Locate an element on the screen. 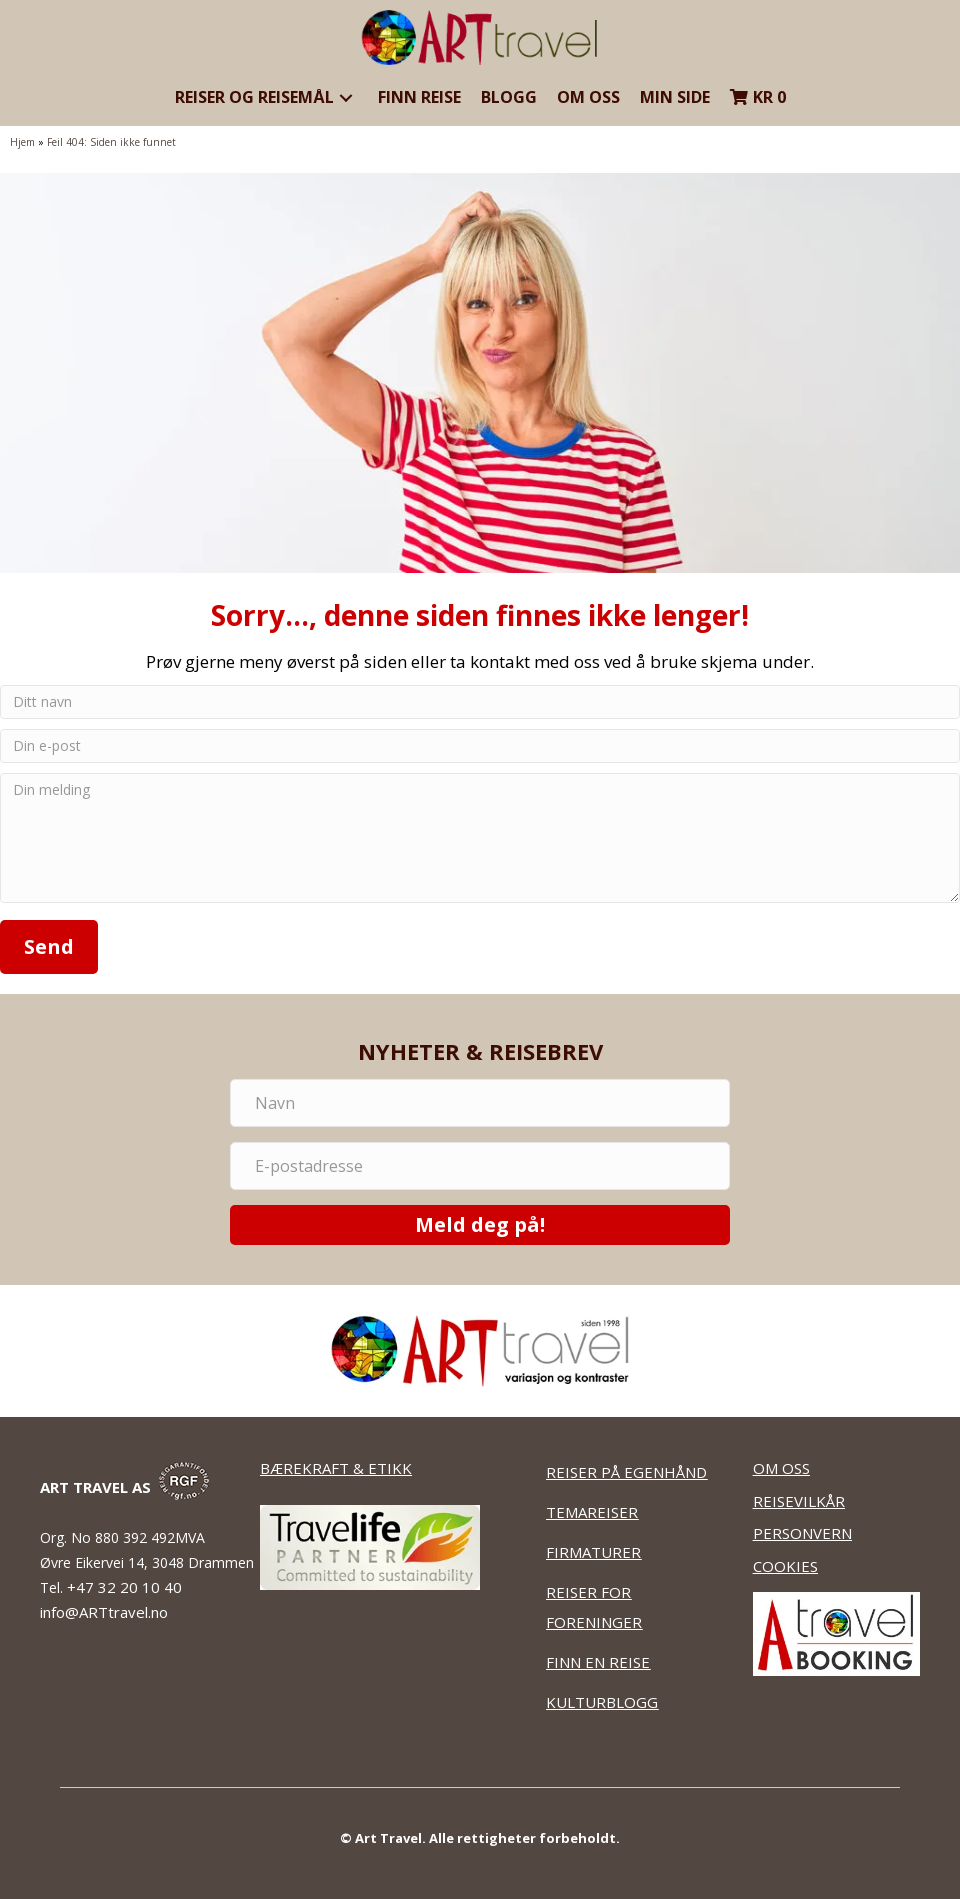  PERSONVERN is located at coordinates (802, 1533).